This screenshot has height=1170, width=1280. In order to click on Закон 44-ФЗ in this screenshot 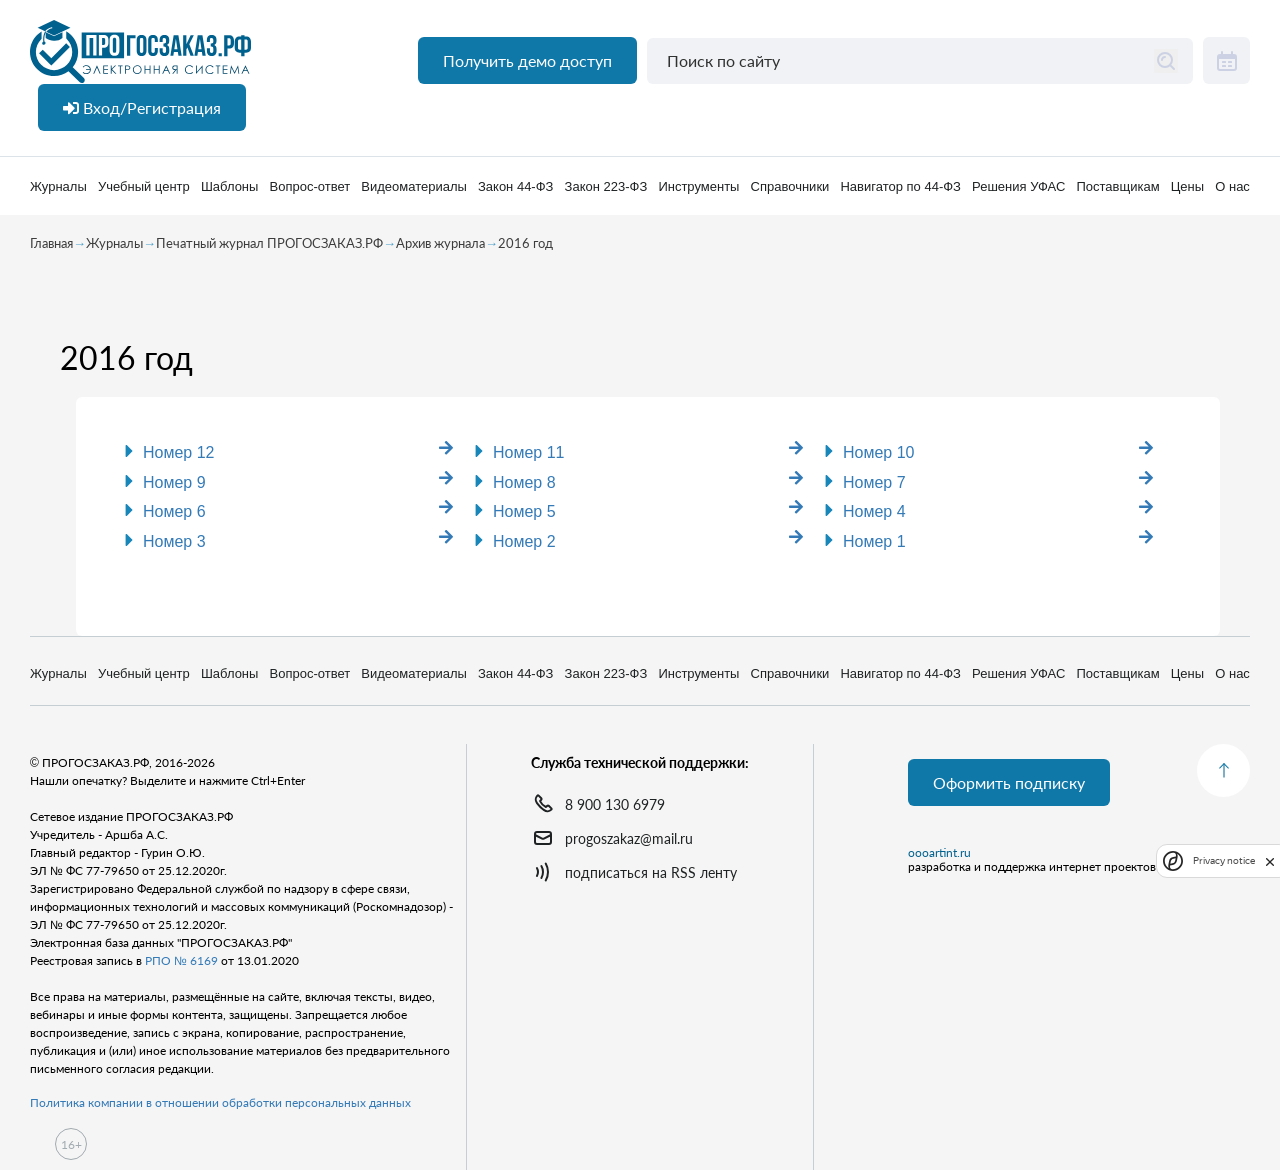, I will do `click(515, 186)`.